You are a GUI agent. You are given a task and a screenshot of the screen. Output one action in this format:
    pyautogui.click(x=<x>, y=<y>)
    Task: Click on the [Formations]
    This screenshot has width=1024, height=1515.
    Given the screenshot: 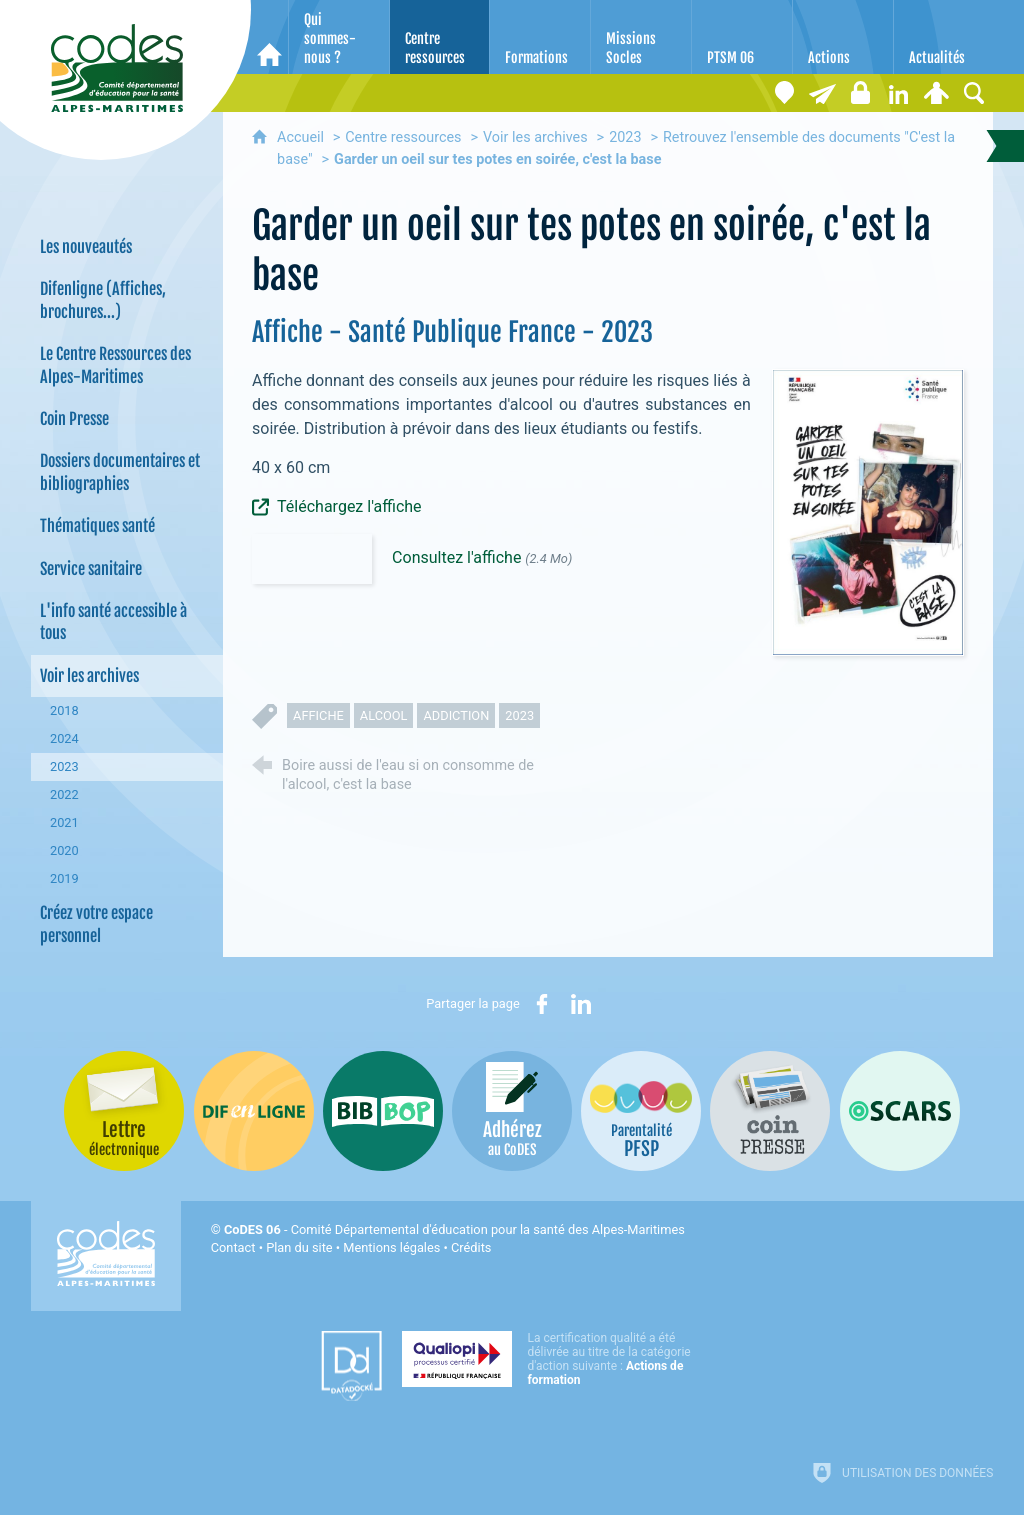 What is the action you would take?
    pyautogui.click(x=540, y=37)
    